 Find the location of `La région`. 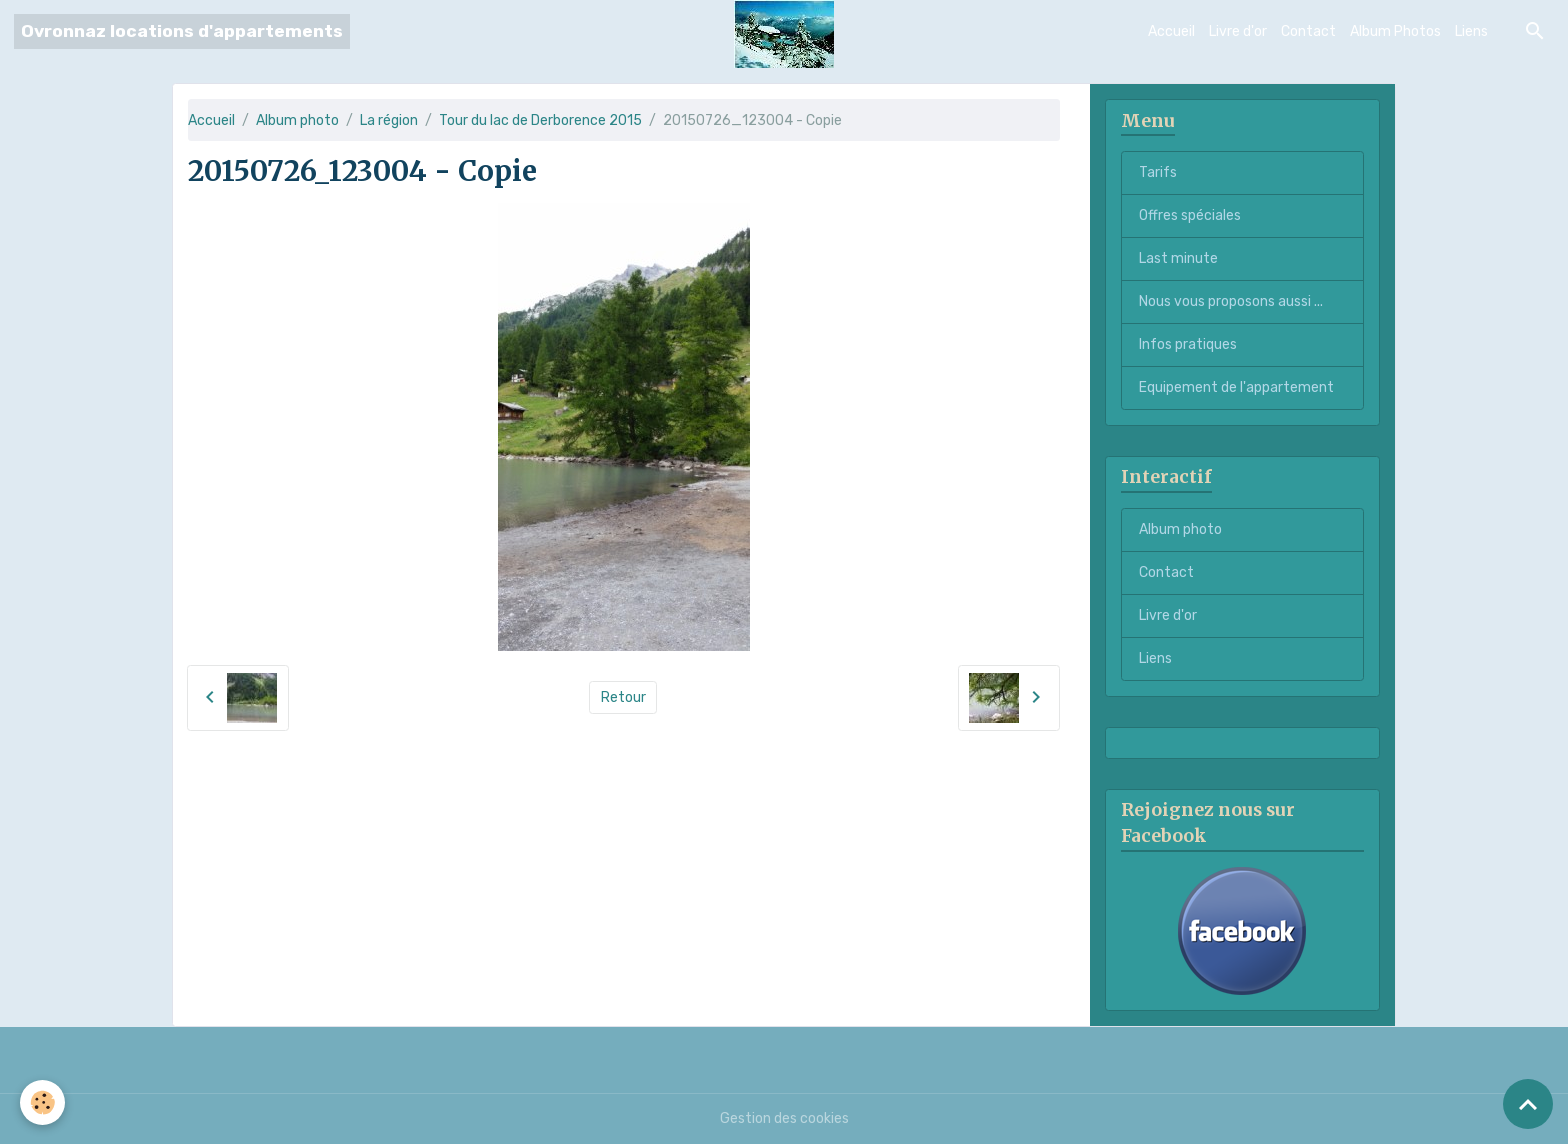

La région is located at coordinates (389, 120).